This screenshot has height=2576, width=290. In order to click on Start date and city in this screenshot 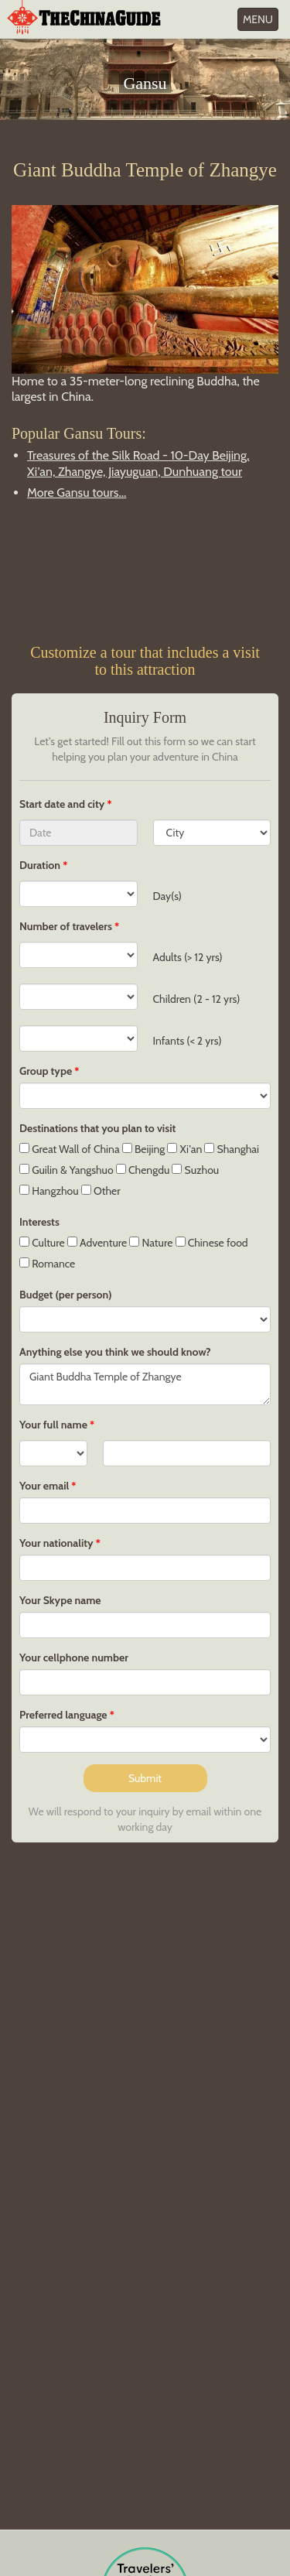, I will do `click(63, 804)`.